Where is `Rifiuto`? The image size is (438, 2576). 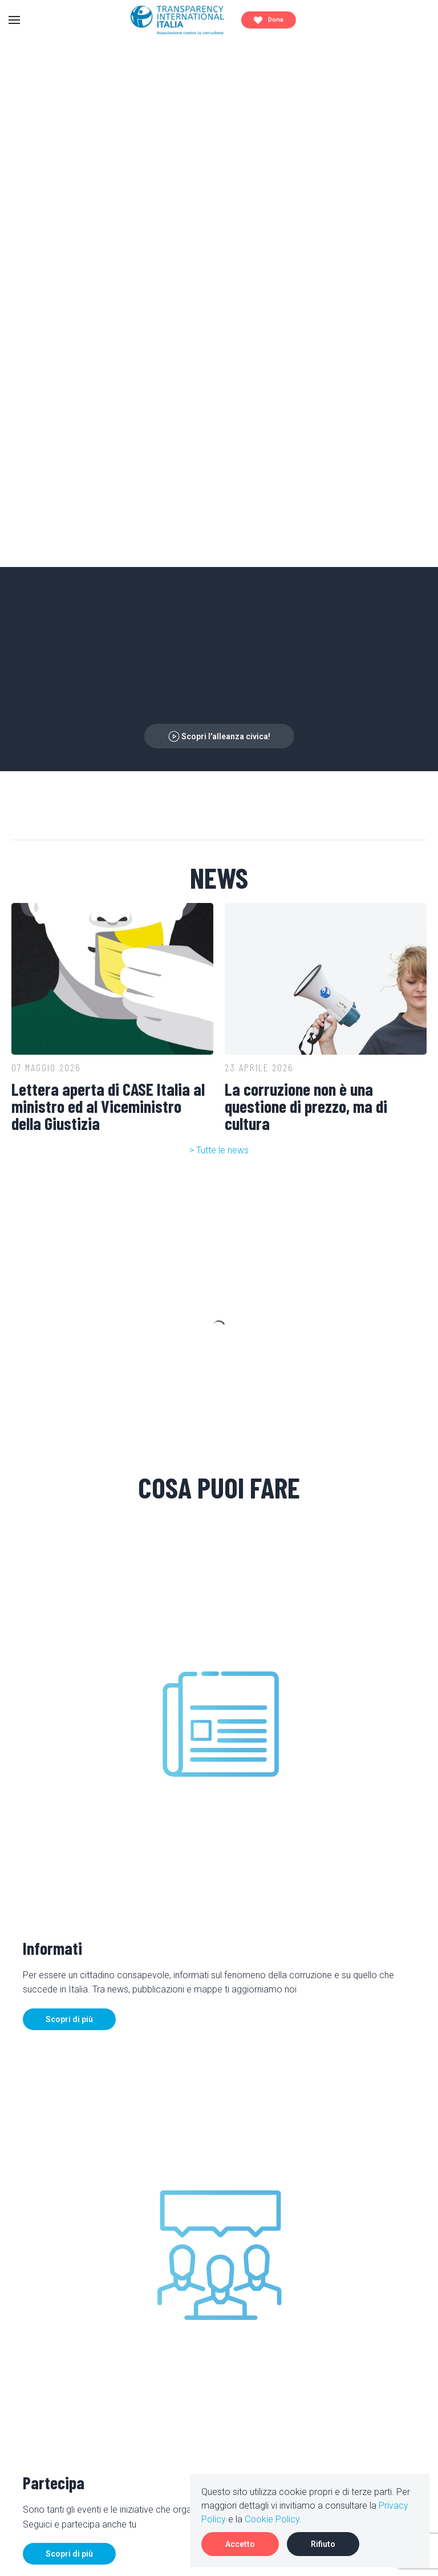 Rifiuto is located at coordinates (323, 2544).